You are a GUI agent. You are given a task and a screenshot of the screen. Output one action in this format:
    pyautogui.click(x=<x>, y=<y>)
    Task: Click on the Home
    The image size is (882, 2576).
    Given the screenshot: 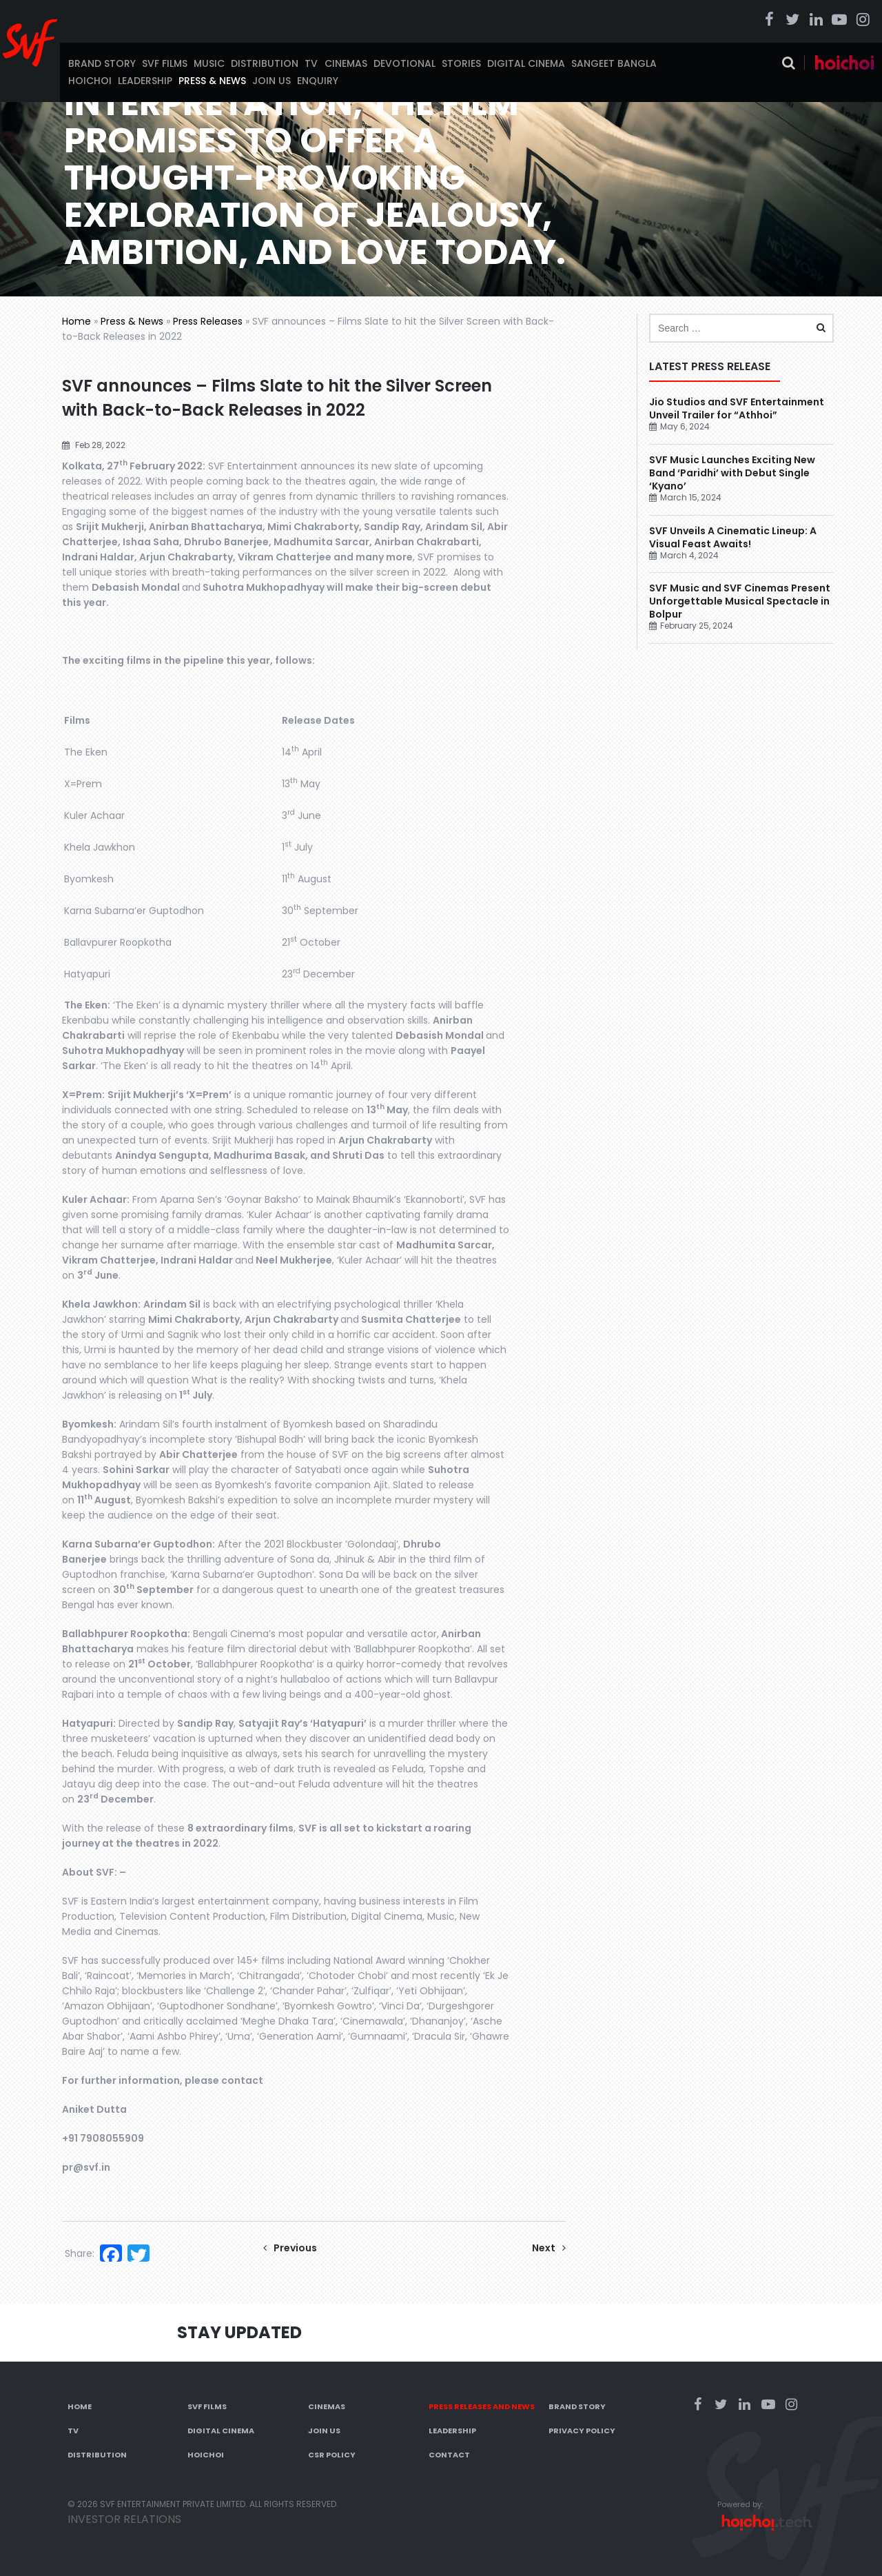 What is the action you would take?
    pyautogui.click(x=76, y=321)
    